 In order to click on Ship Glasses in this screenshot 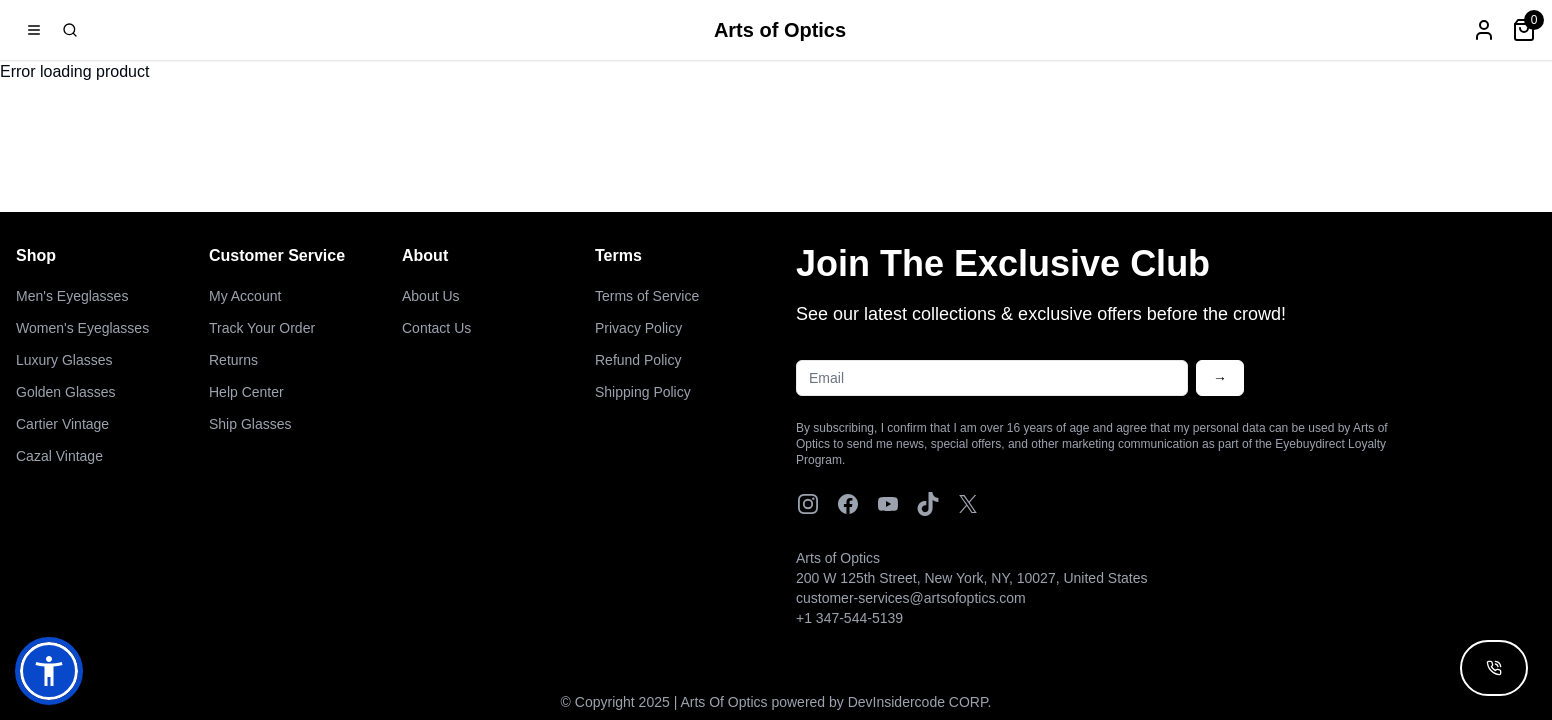, I will do `click(250, 424)`.